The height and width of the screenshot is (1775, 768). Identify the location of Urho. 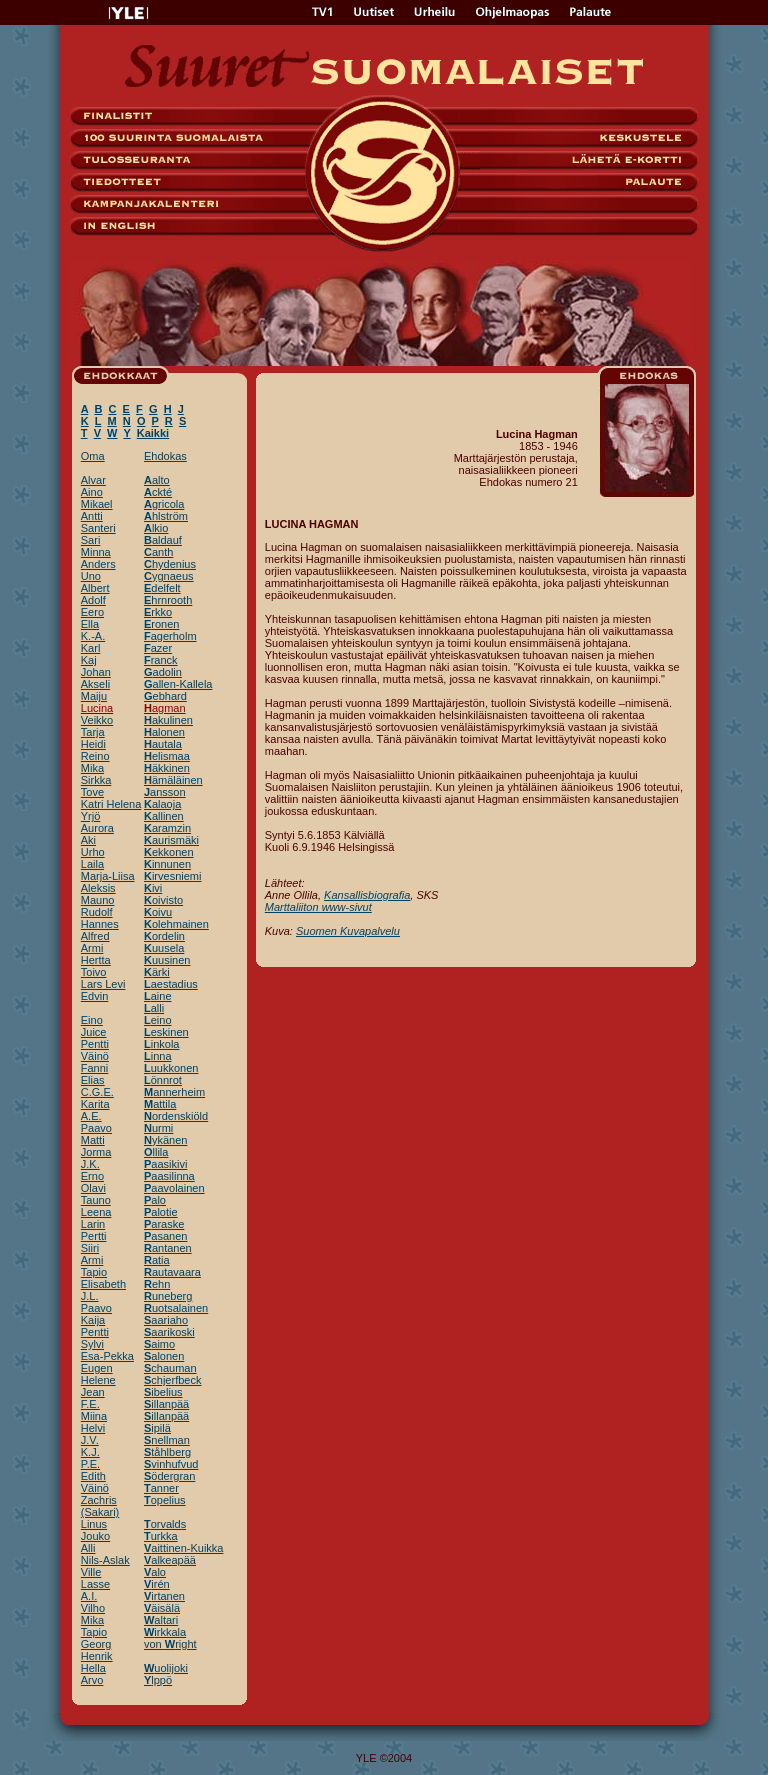
(93, 852).